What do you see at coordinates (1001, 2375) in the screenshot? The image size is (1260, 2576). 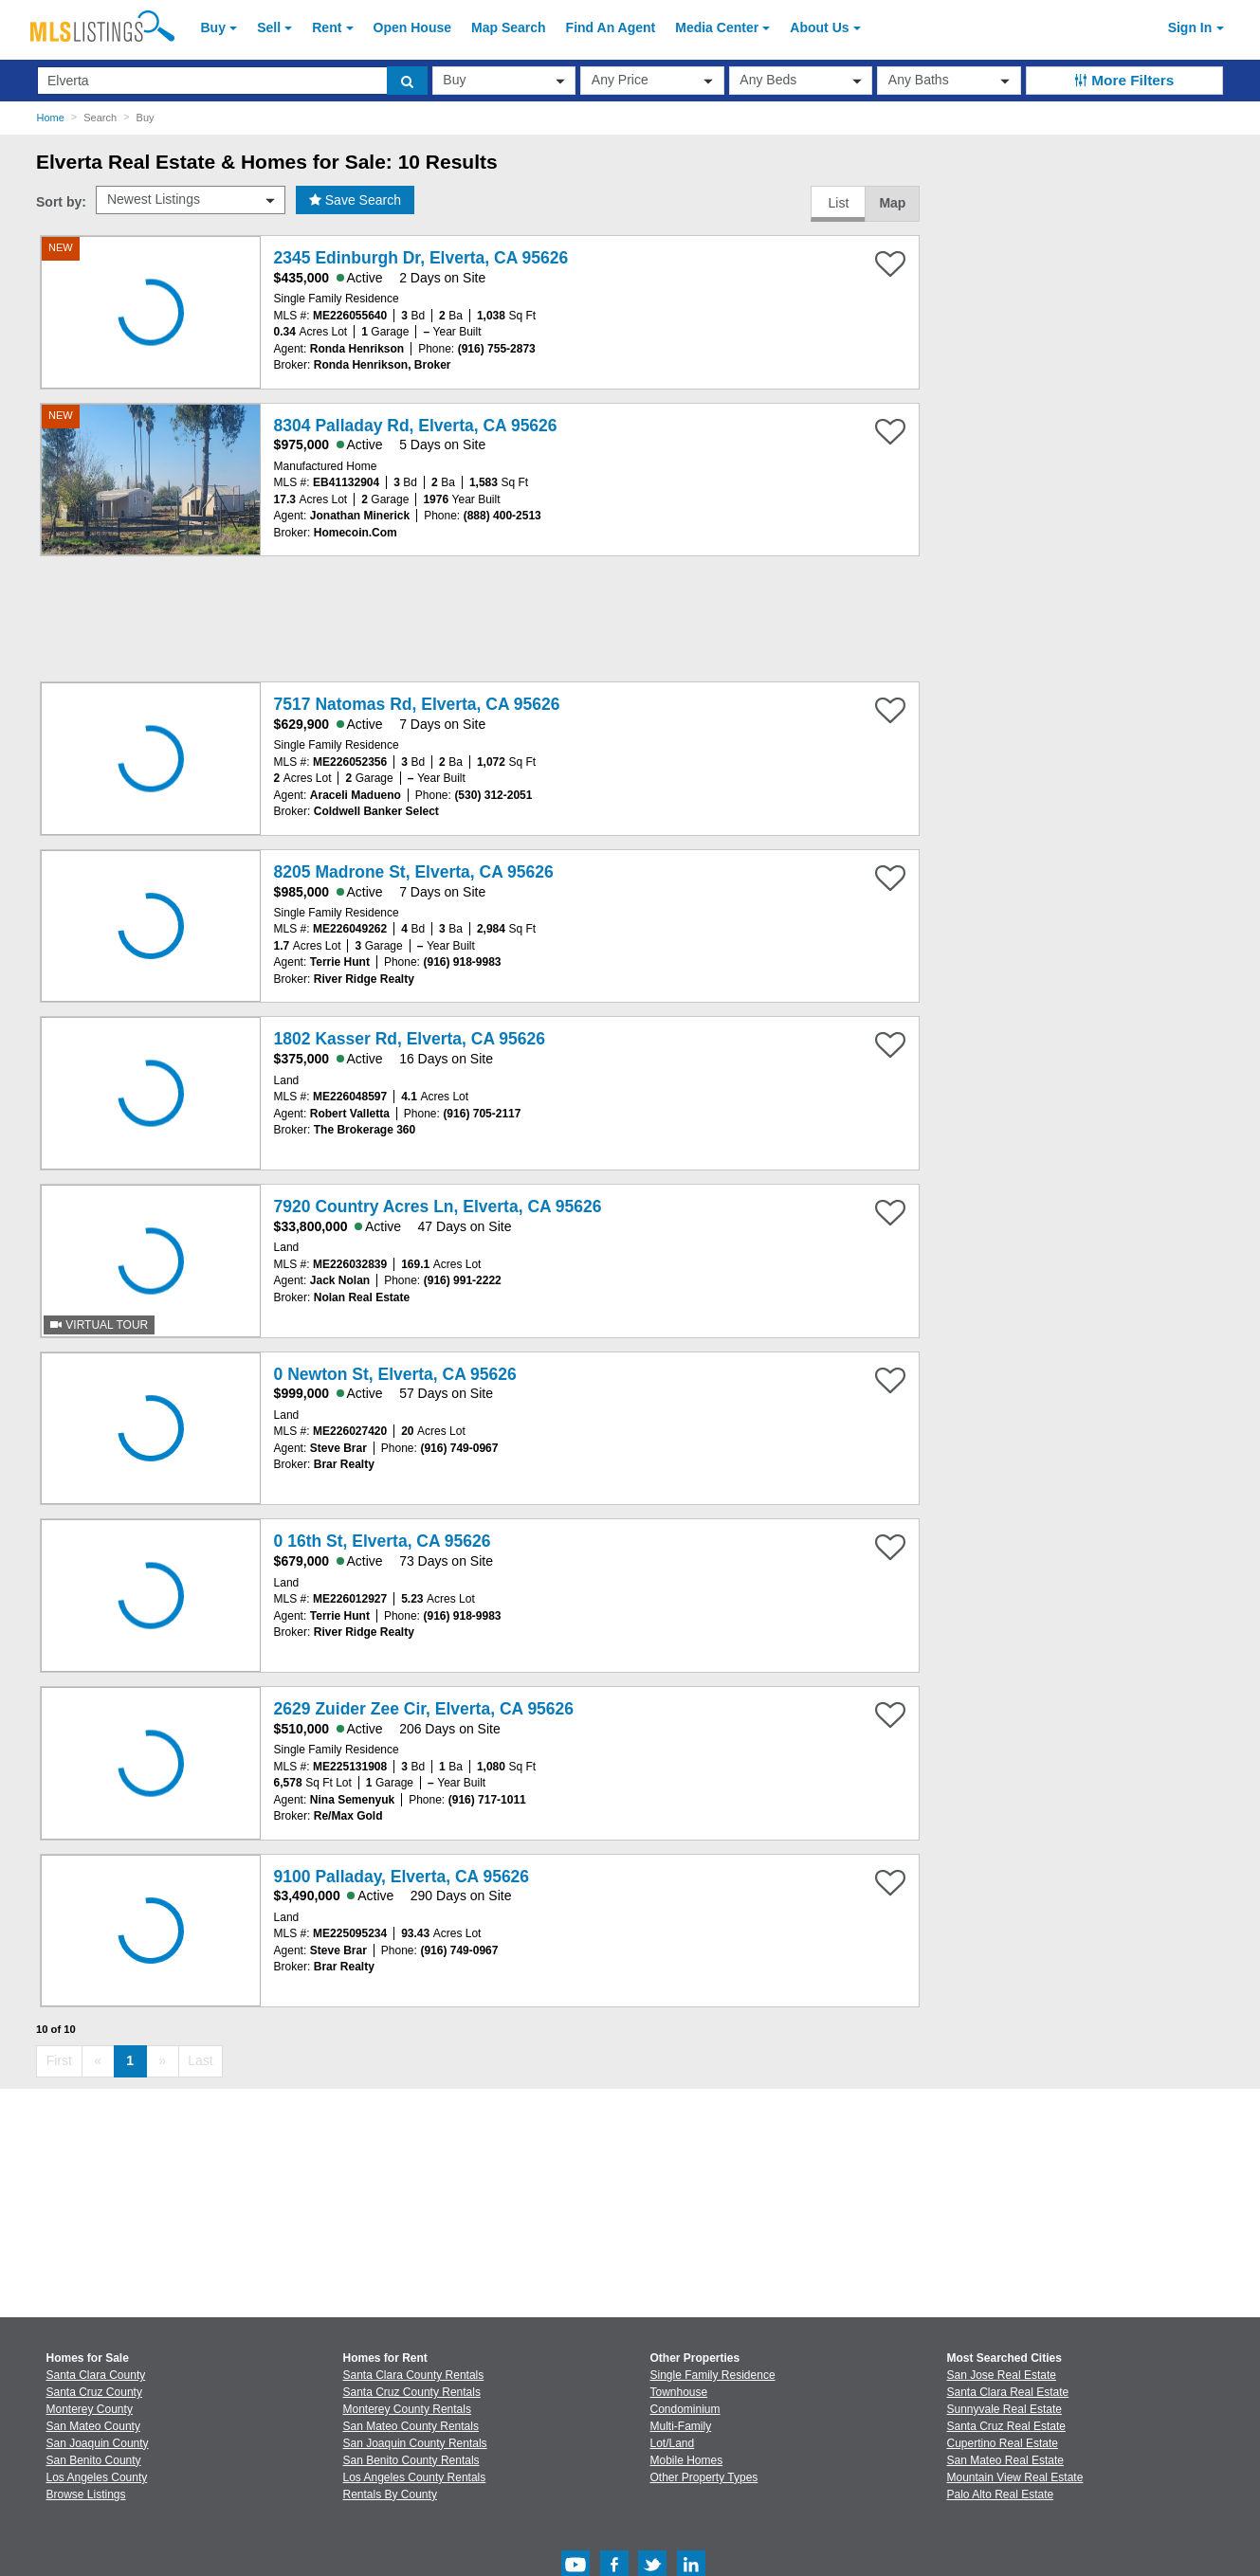 I see `San Jose Real Estate` at bounding box center [1001, 2375].